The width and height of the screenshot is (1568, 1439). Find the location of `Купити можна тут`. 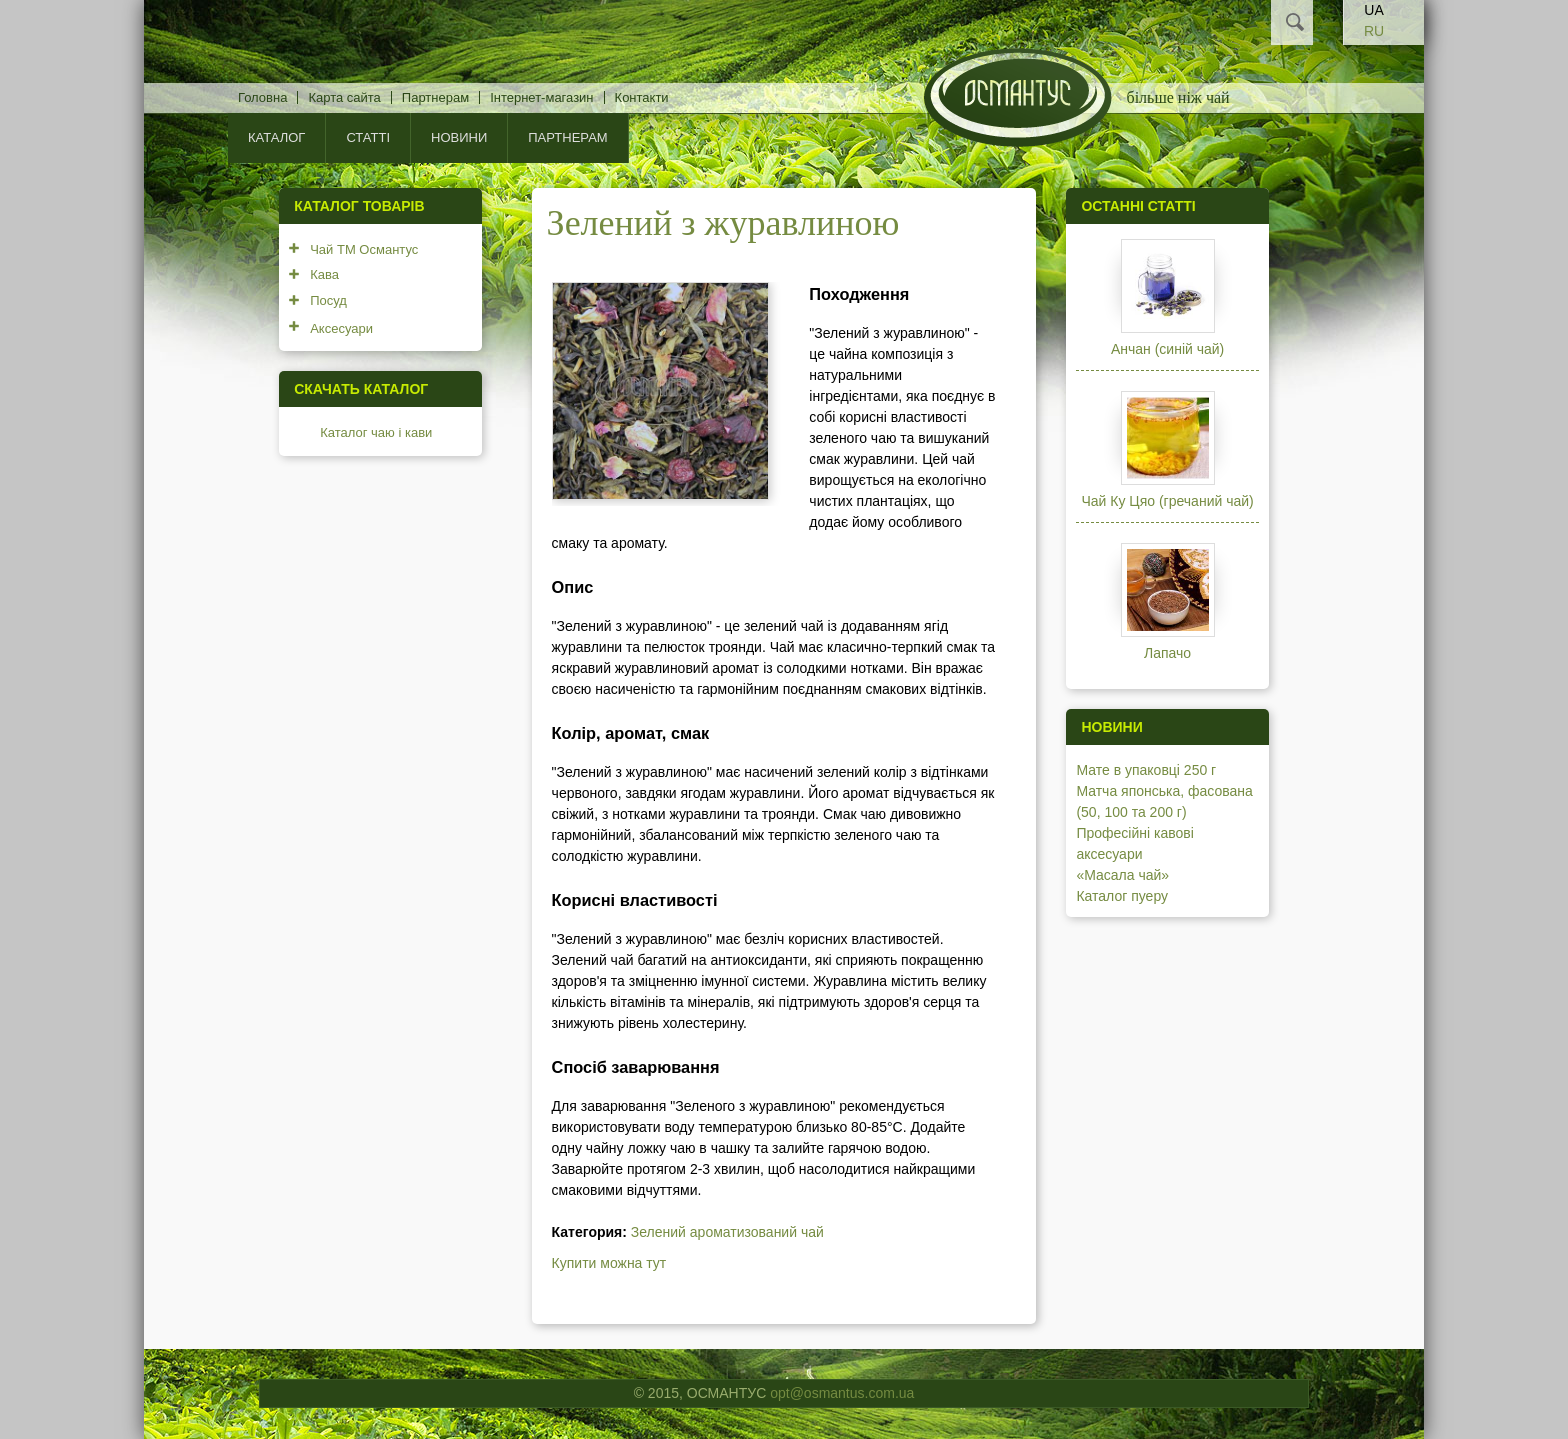

Купити можна тут is located at coordinates (609, 1263).